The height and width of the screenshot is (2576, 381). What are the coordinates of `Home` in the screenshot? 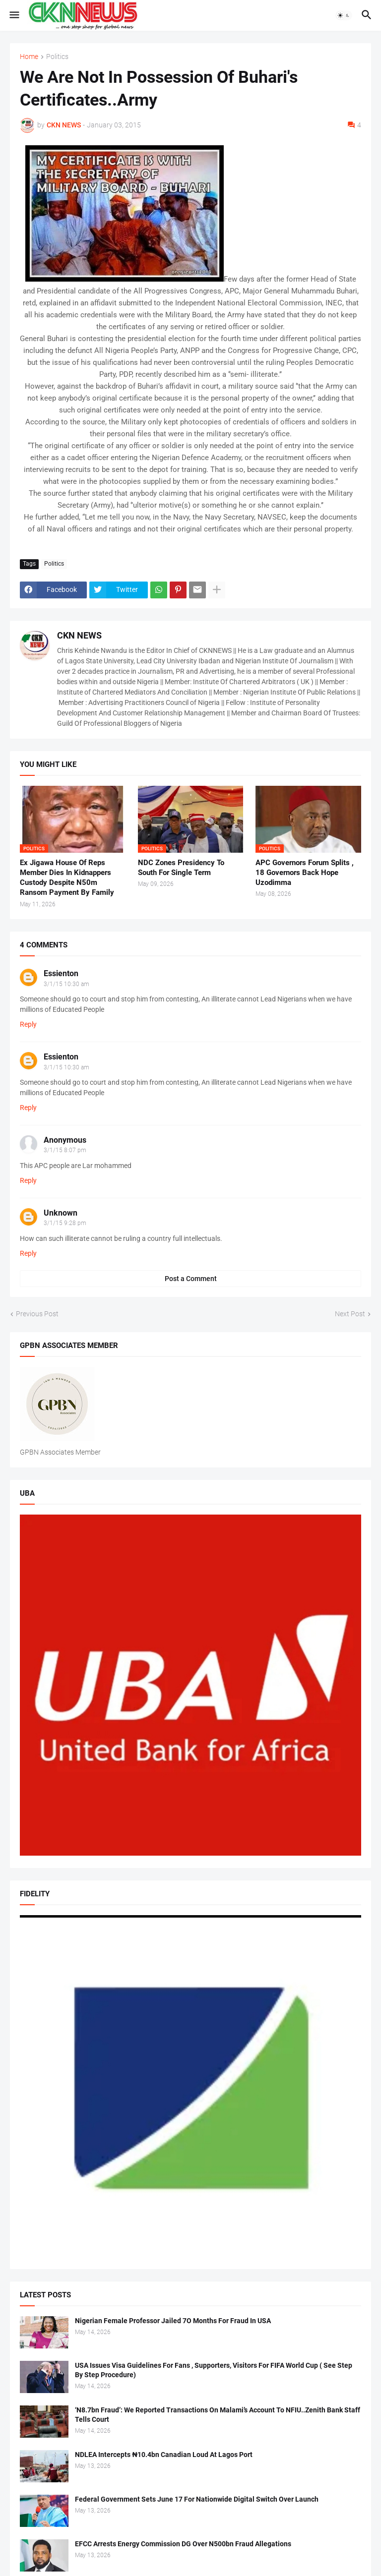 It's located at (29, 56).